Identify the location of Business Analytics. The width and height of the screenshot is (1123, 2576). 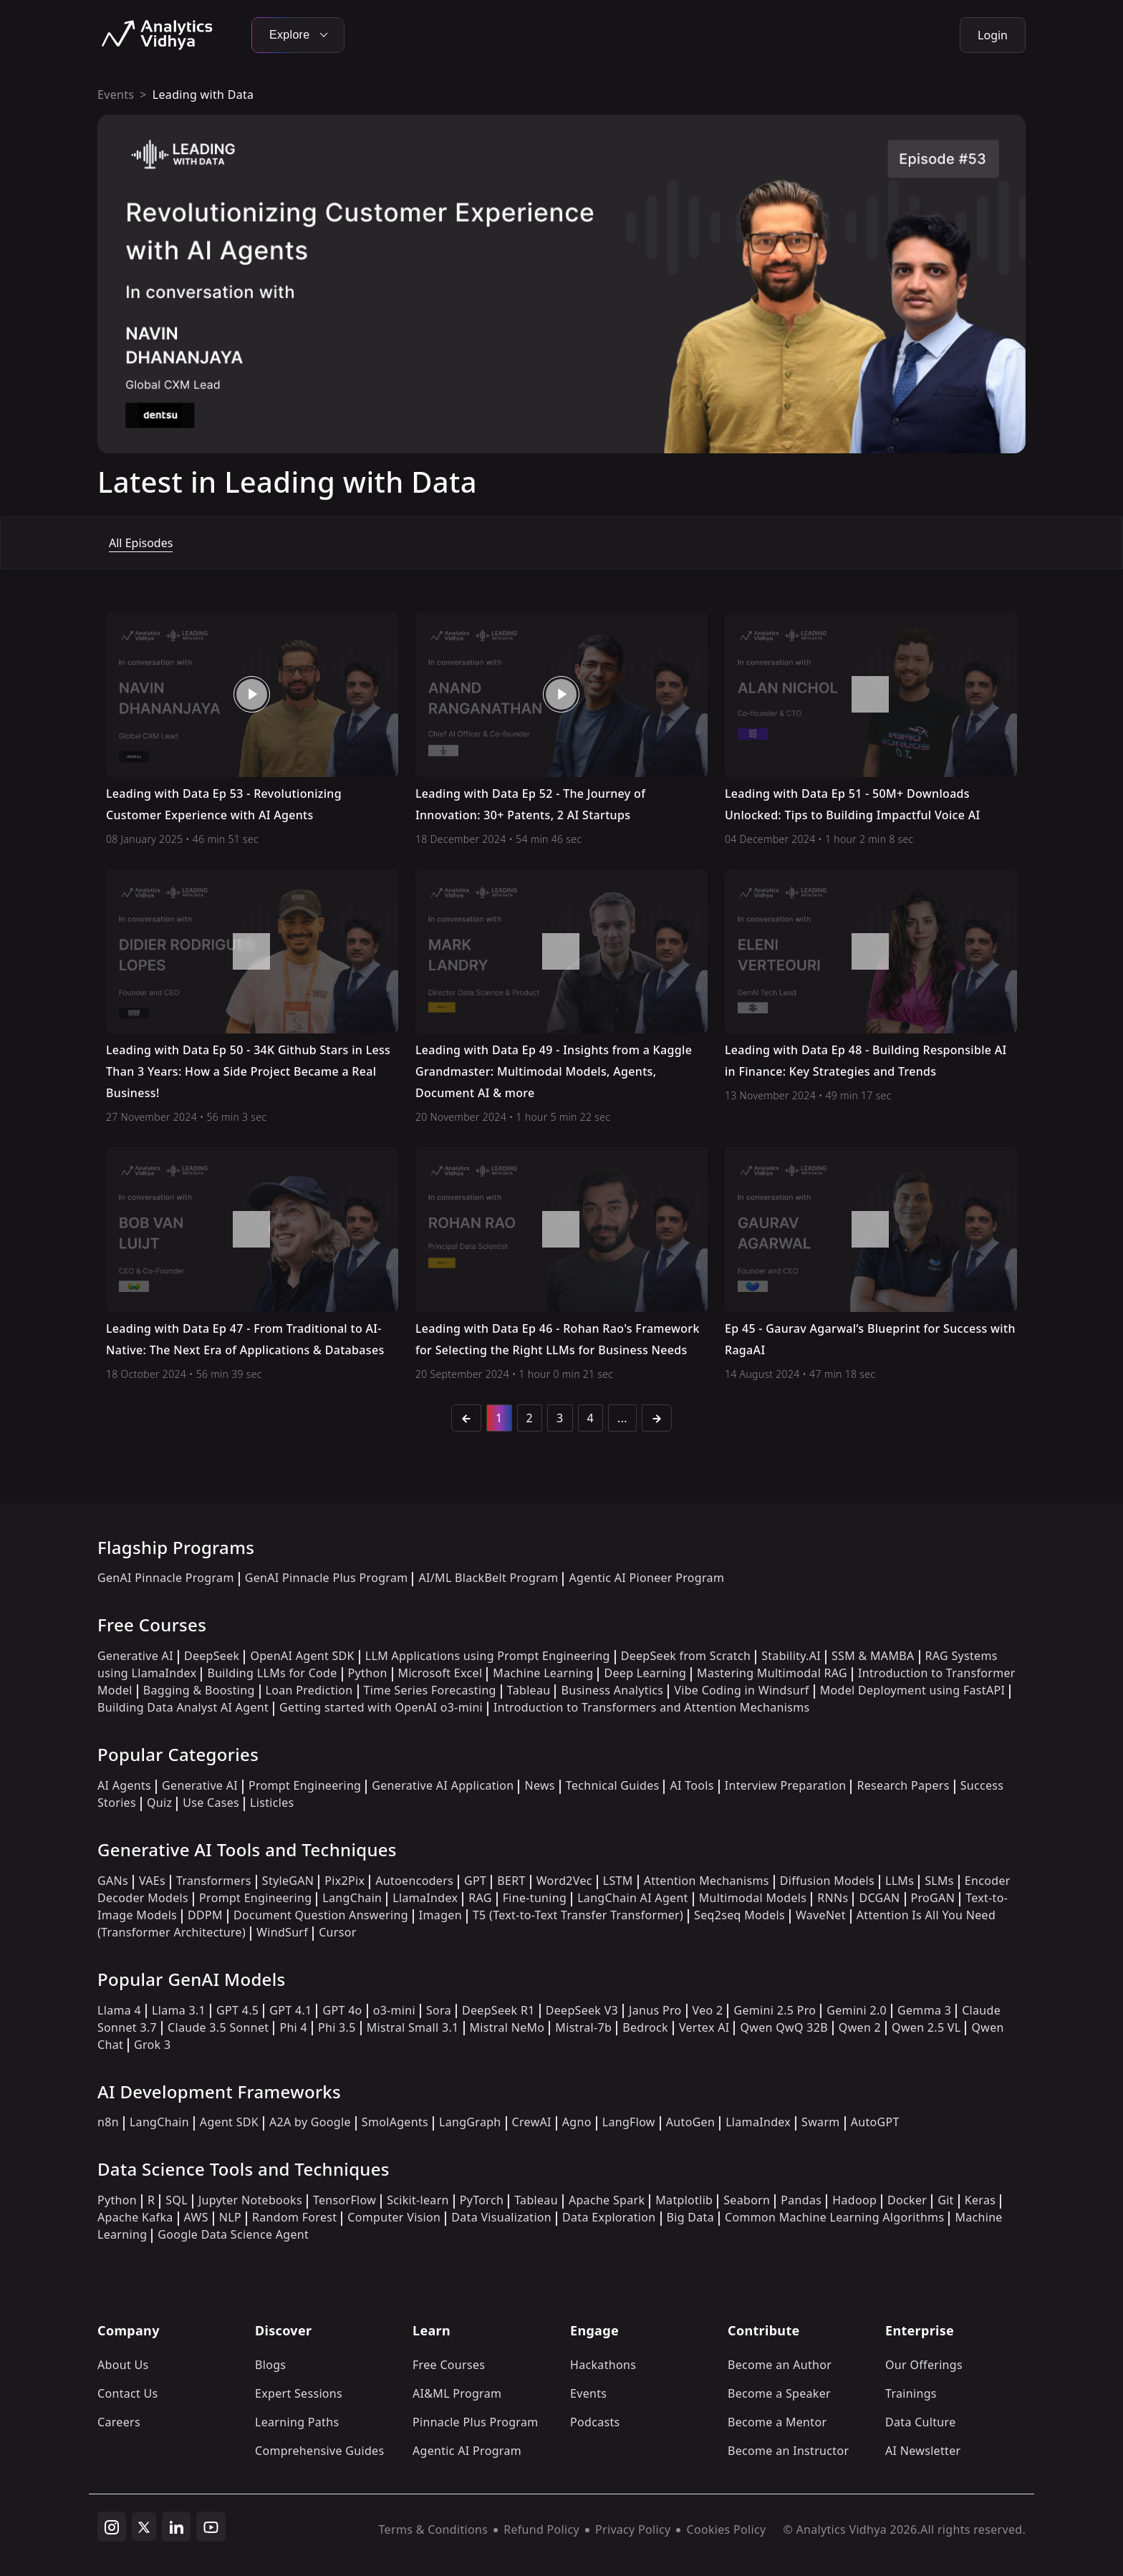
(612, 1690).